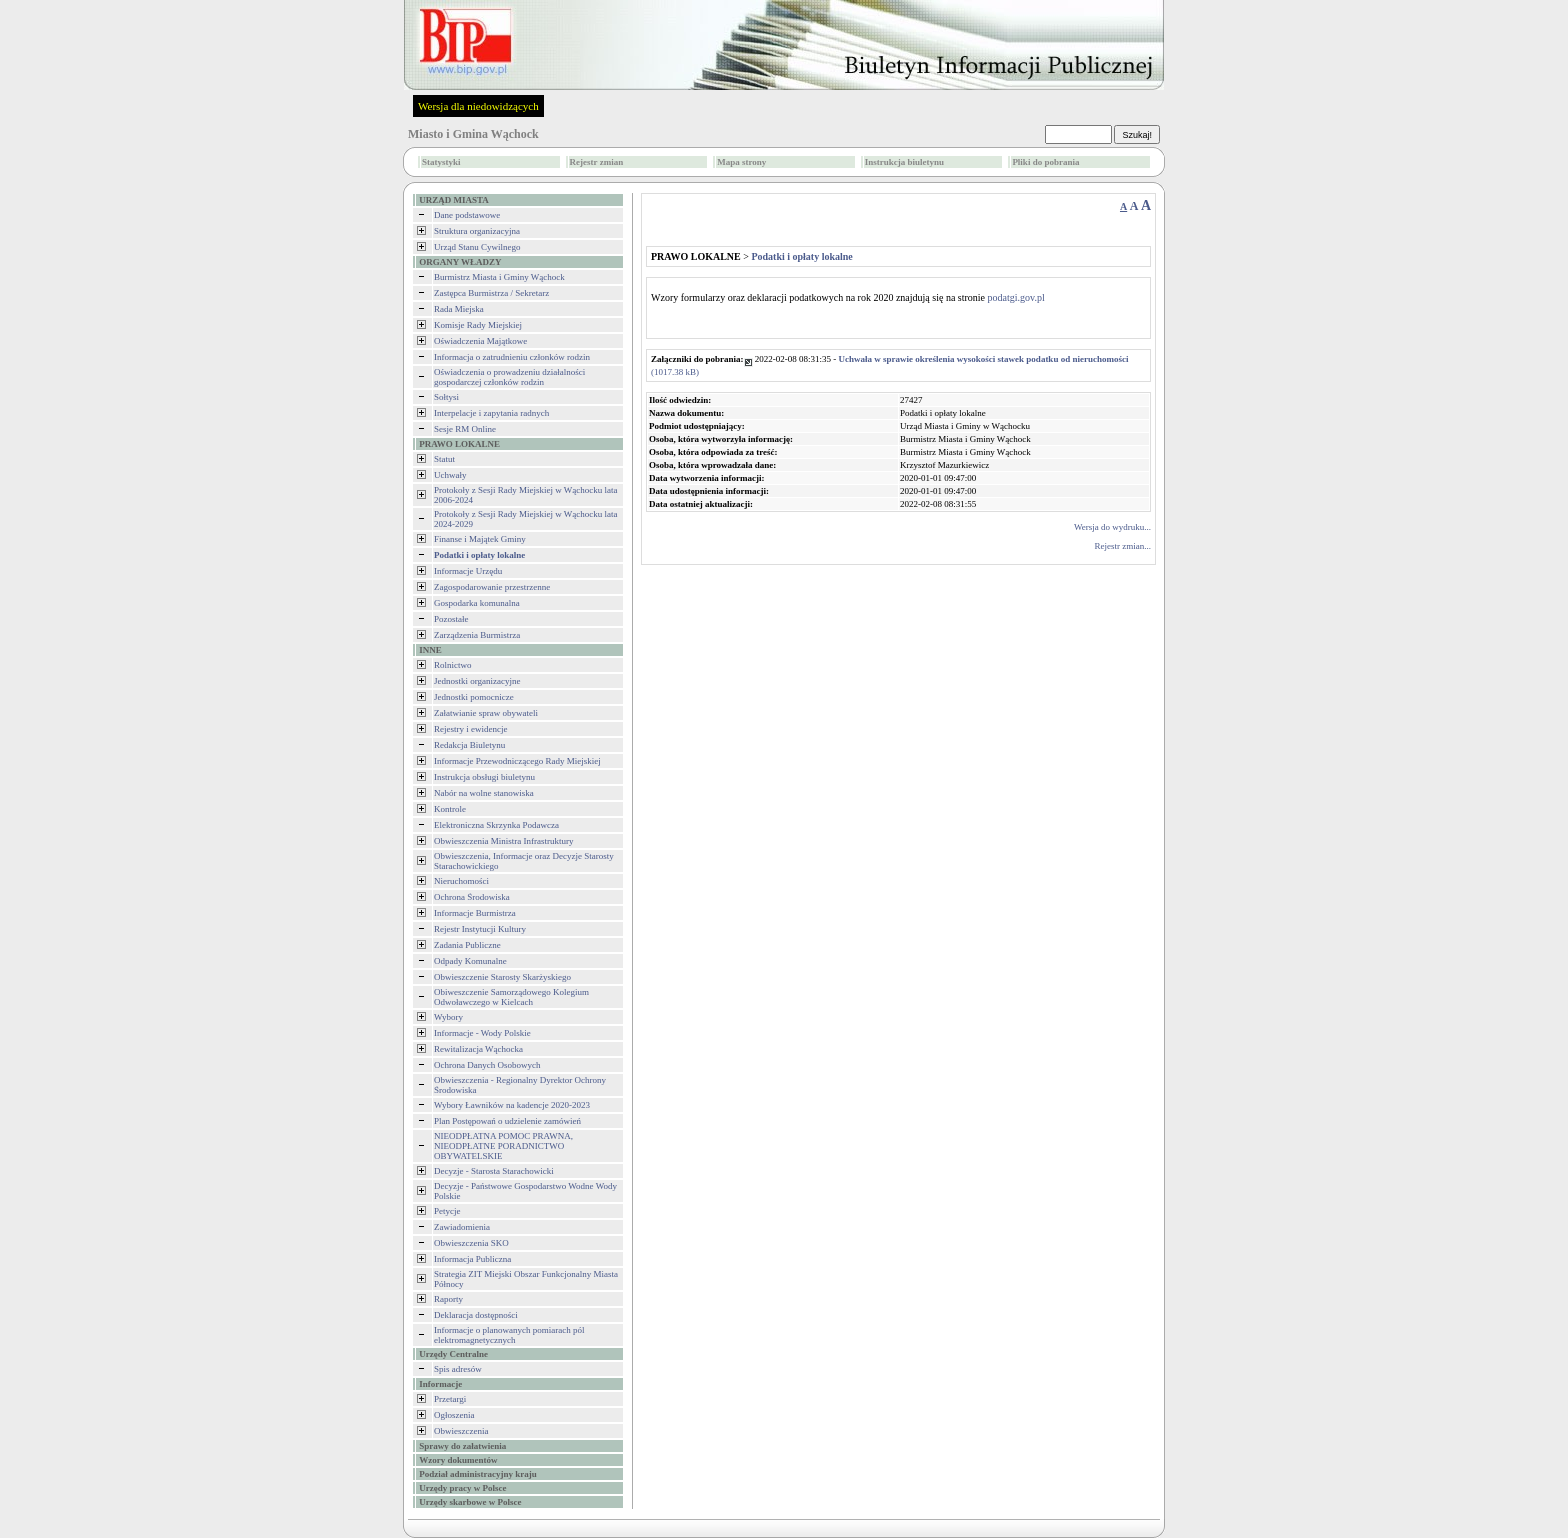 This screenshot has height=1538, width=1568. I want to click on Rewitalizacja Wąchocka, so click(478, 1049).